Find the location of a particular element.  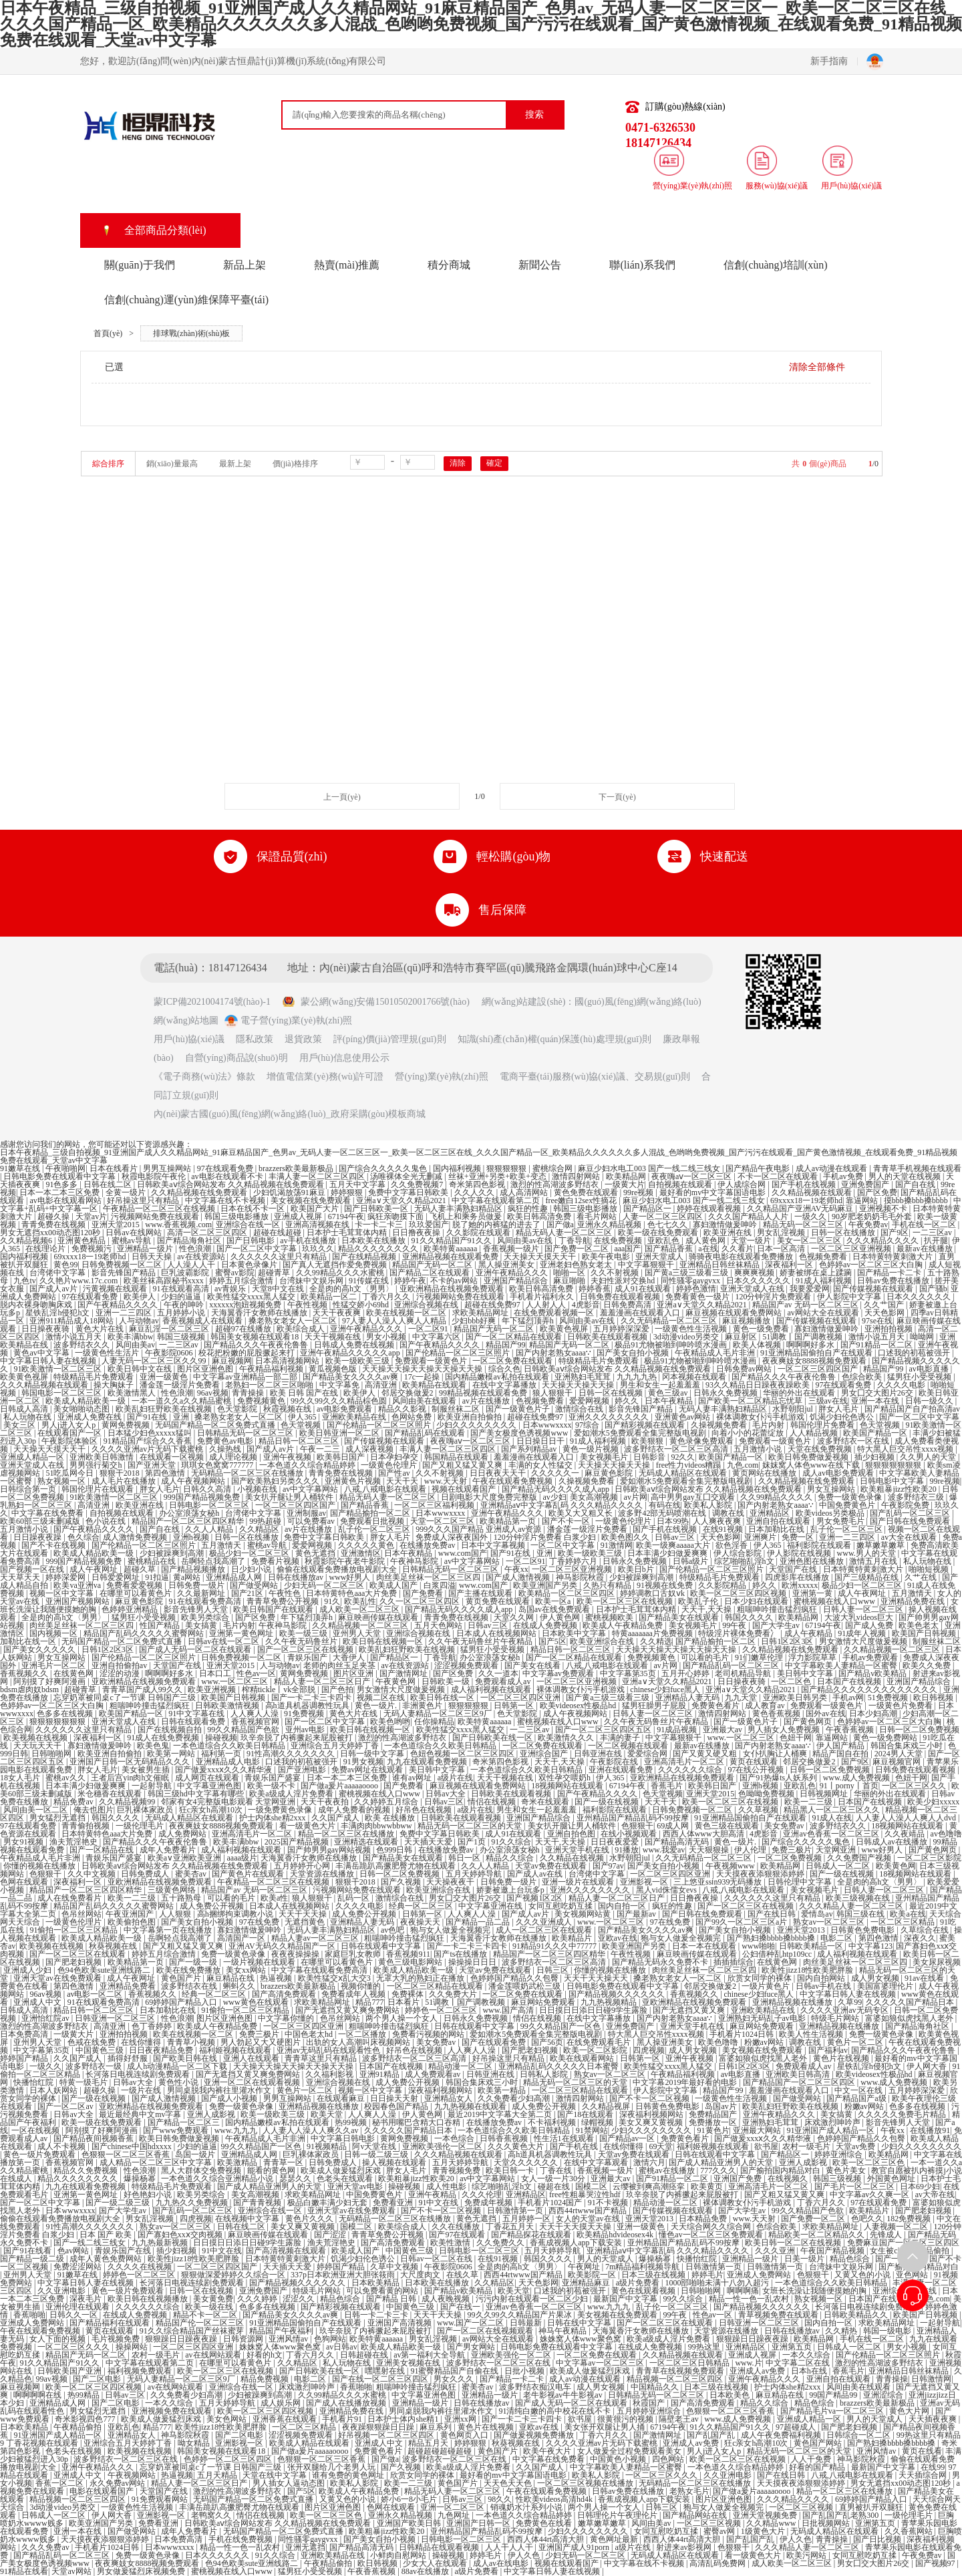

欧美一区二区三区色 is located at coordinates (869, 2162).